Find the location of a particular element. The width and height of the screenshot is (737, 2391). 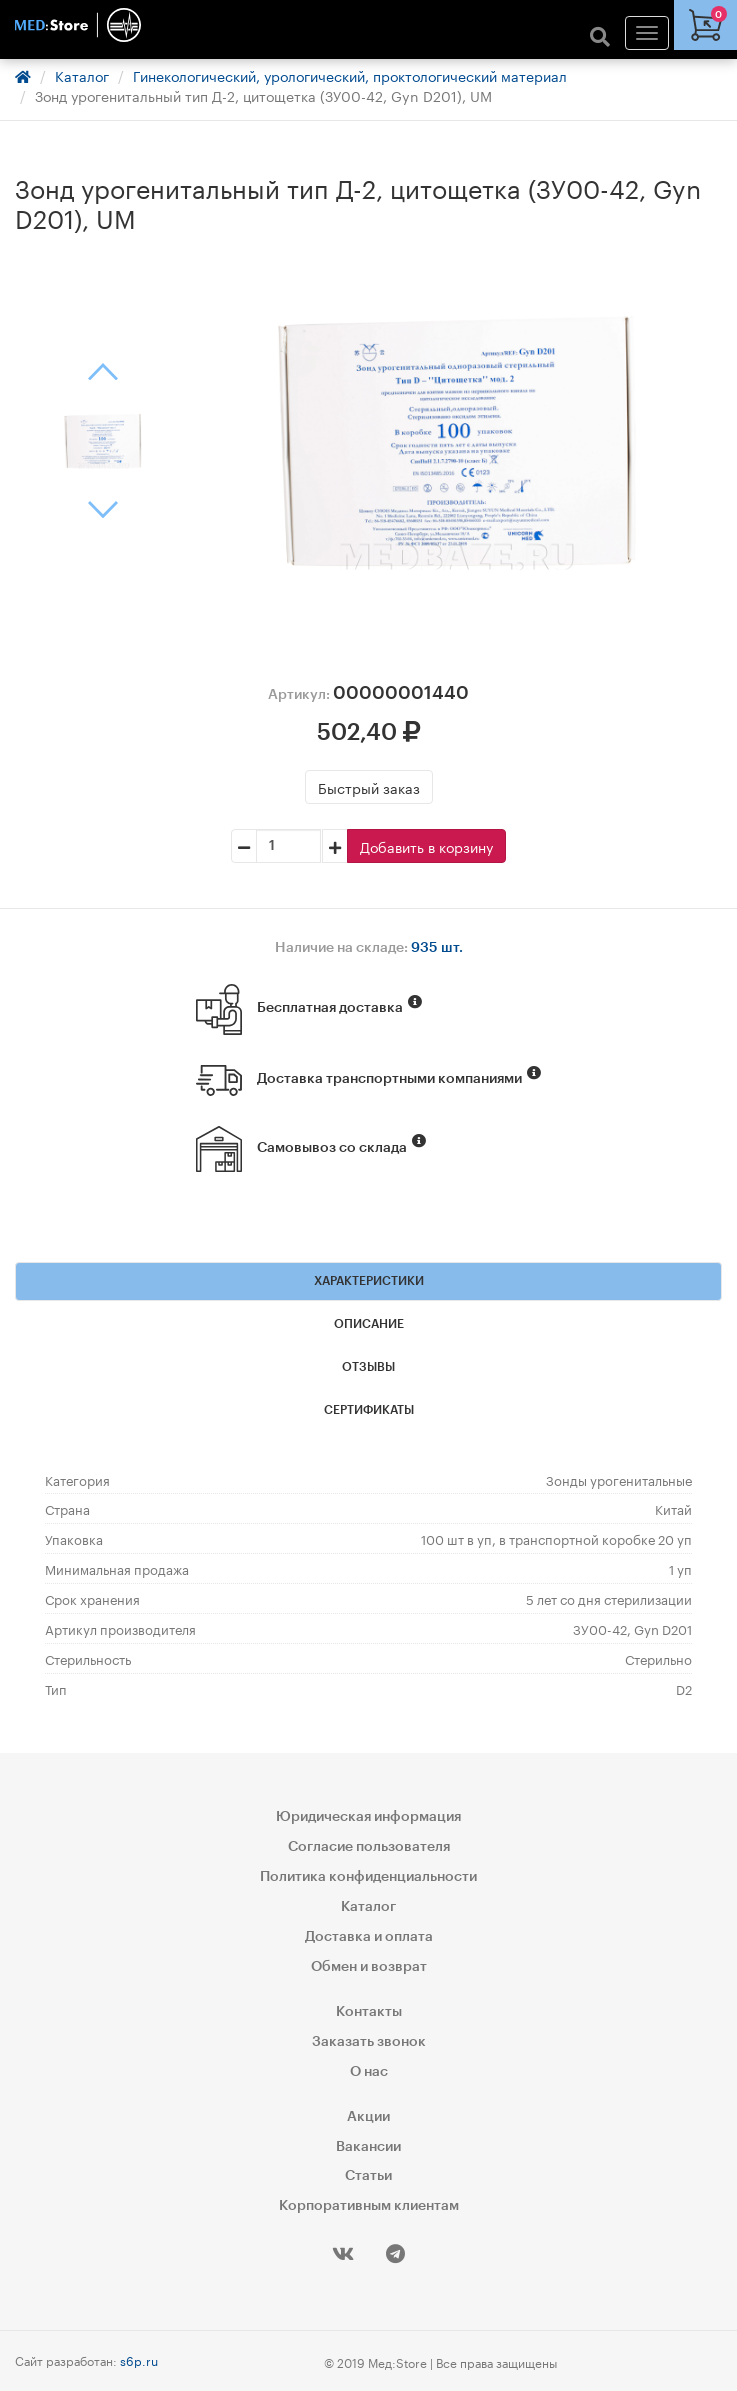

Контакты is located at coordinates (369, 2012).